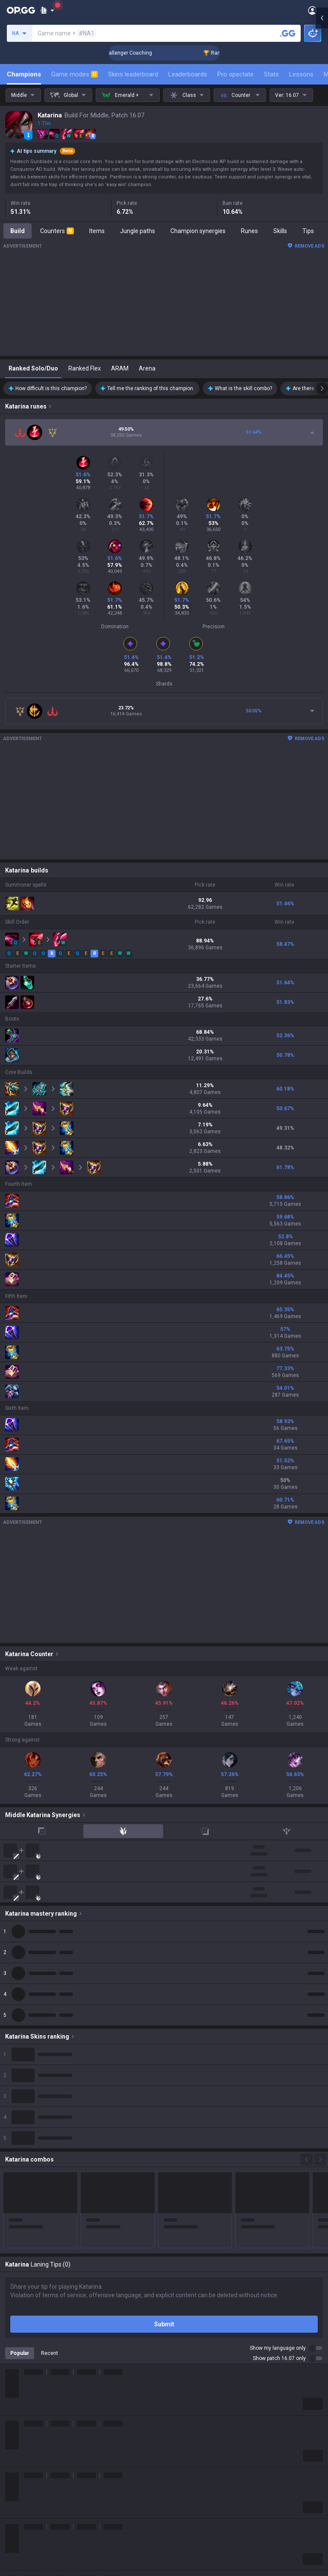  Describe the element at coordinates (27, 2338) in the screenshot. I see `Counter Strike 2` at that location.